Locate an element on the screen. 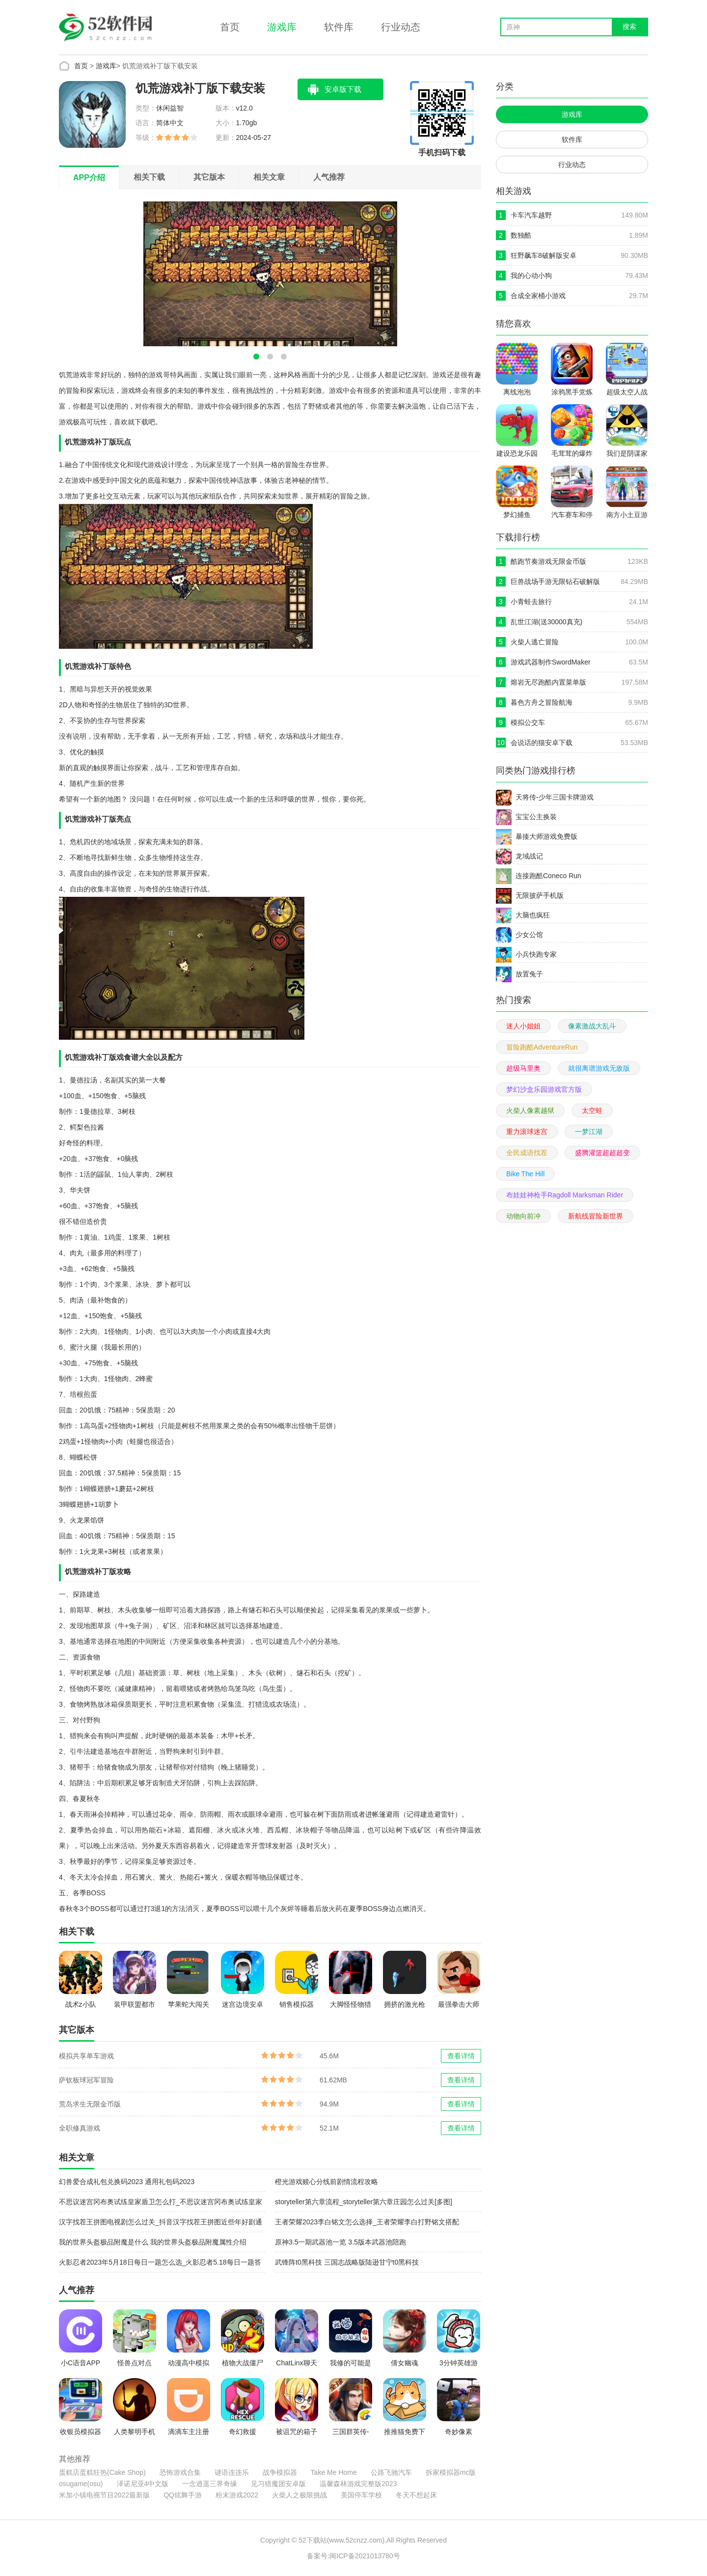 The height and width of the screenshot is (2576, 707). 超级马里奥 is located at coordinates (523, 1068).